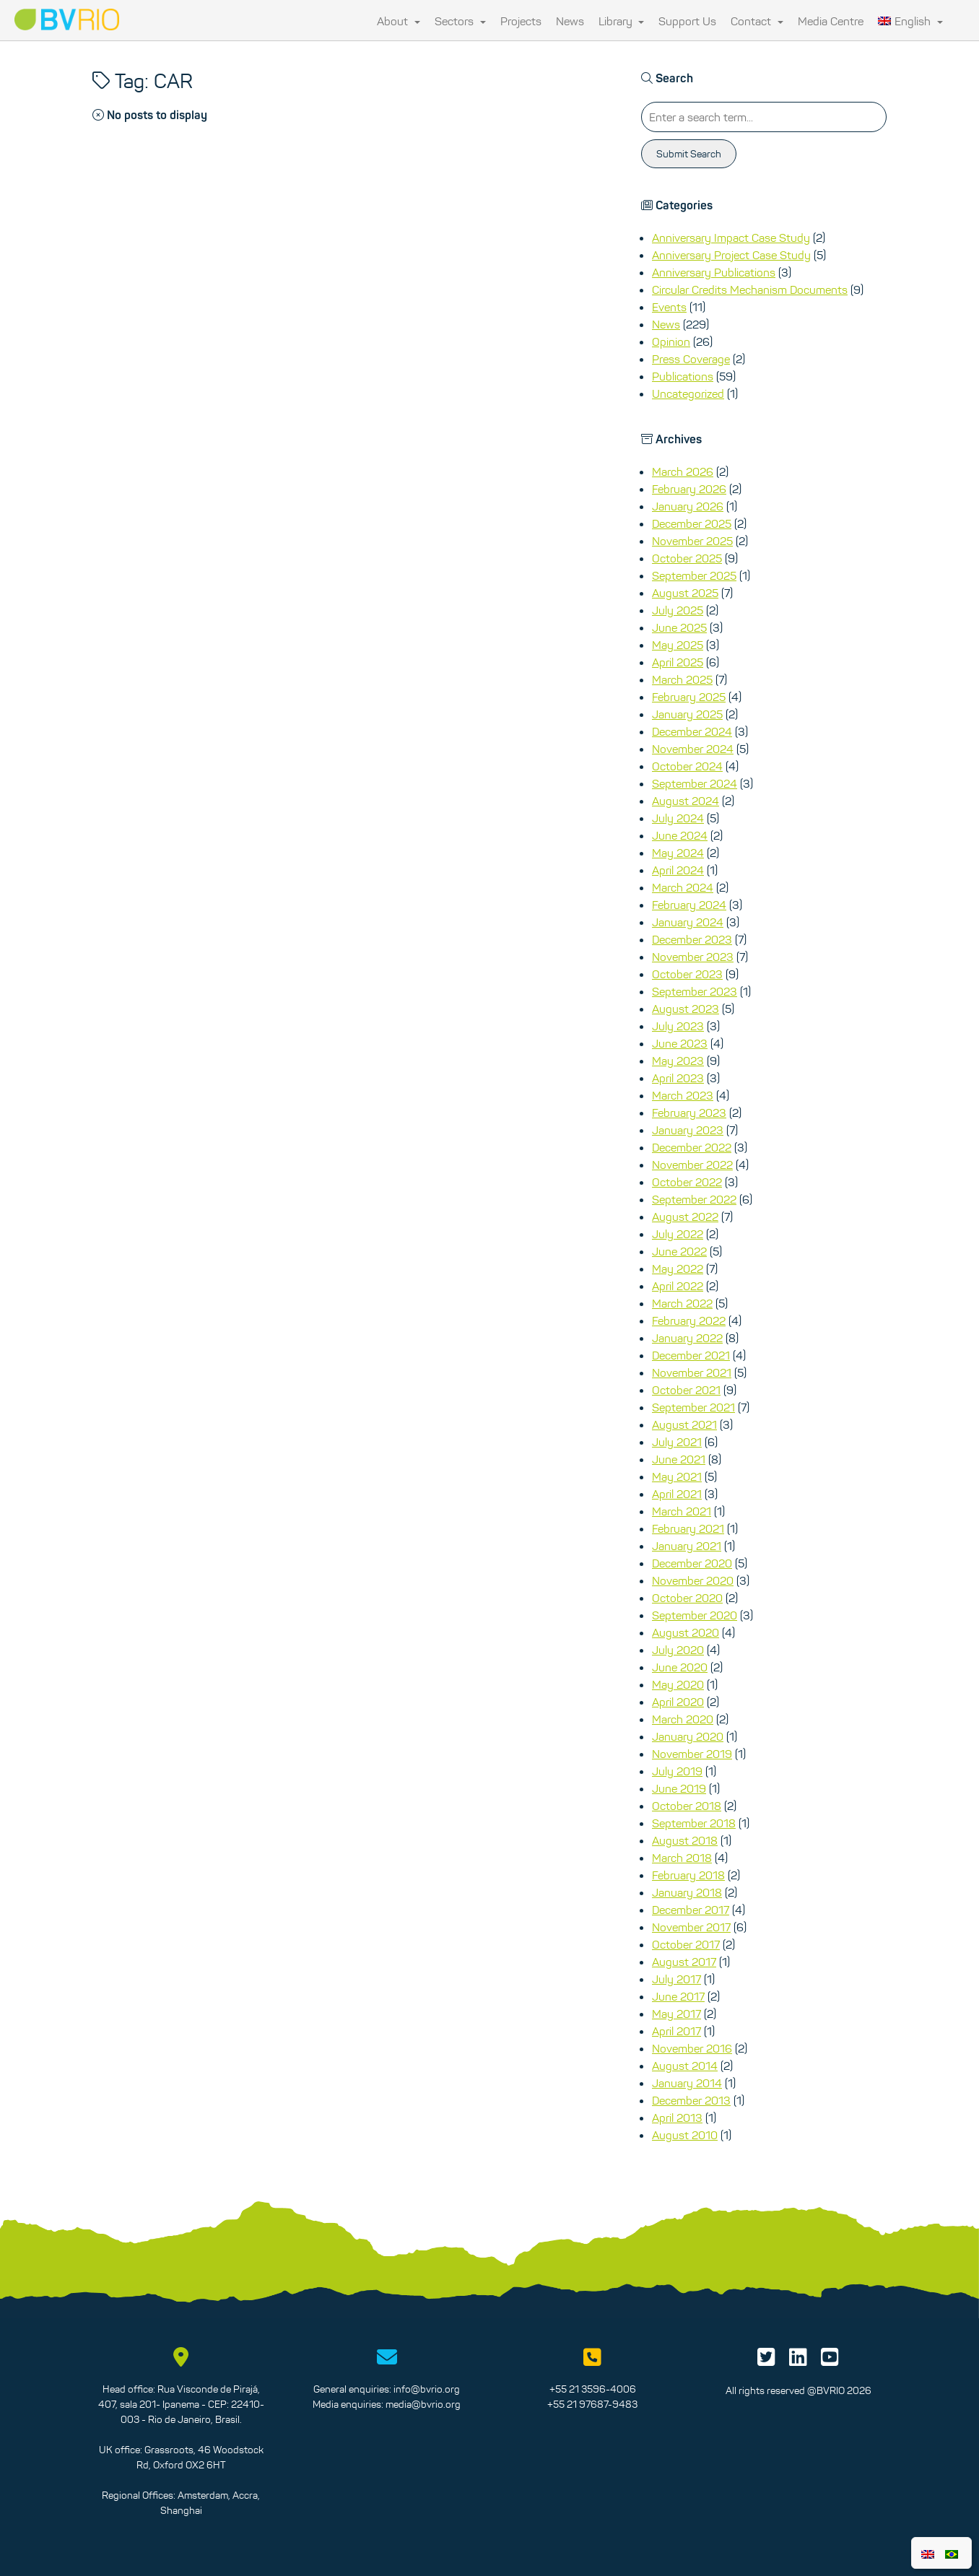 The width and height of the screenshot is (979, 2576). Describe the element at coordinates (694, 1823) in the screenshot. I see `September 2018` at that location.